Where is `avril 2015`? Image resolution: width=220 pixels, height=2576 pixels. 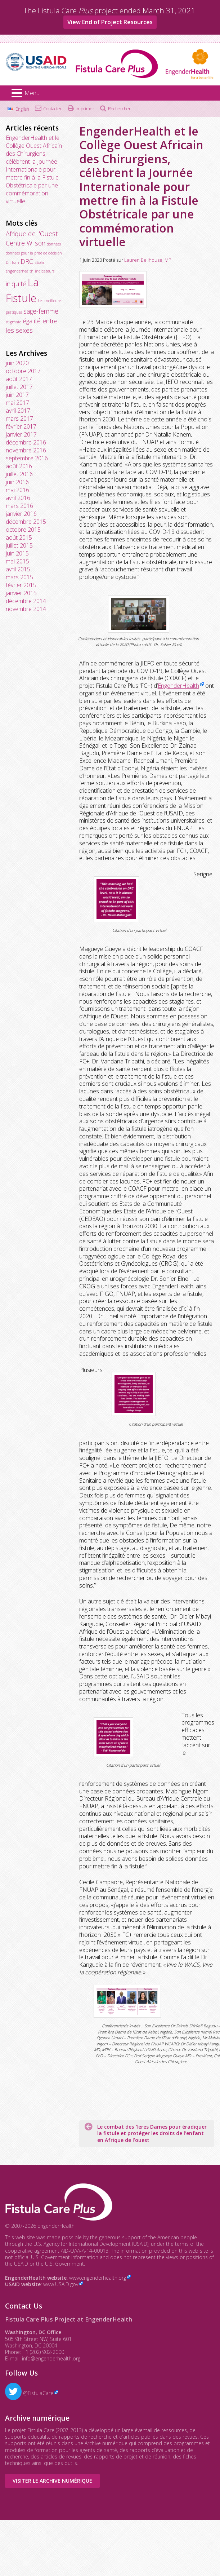
avril 2015 is located at coordinates (18, 569).